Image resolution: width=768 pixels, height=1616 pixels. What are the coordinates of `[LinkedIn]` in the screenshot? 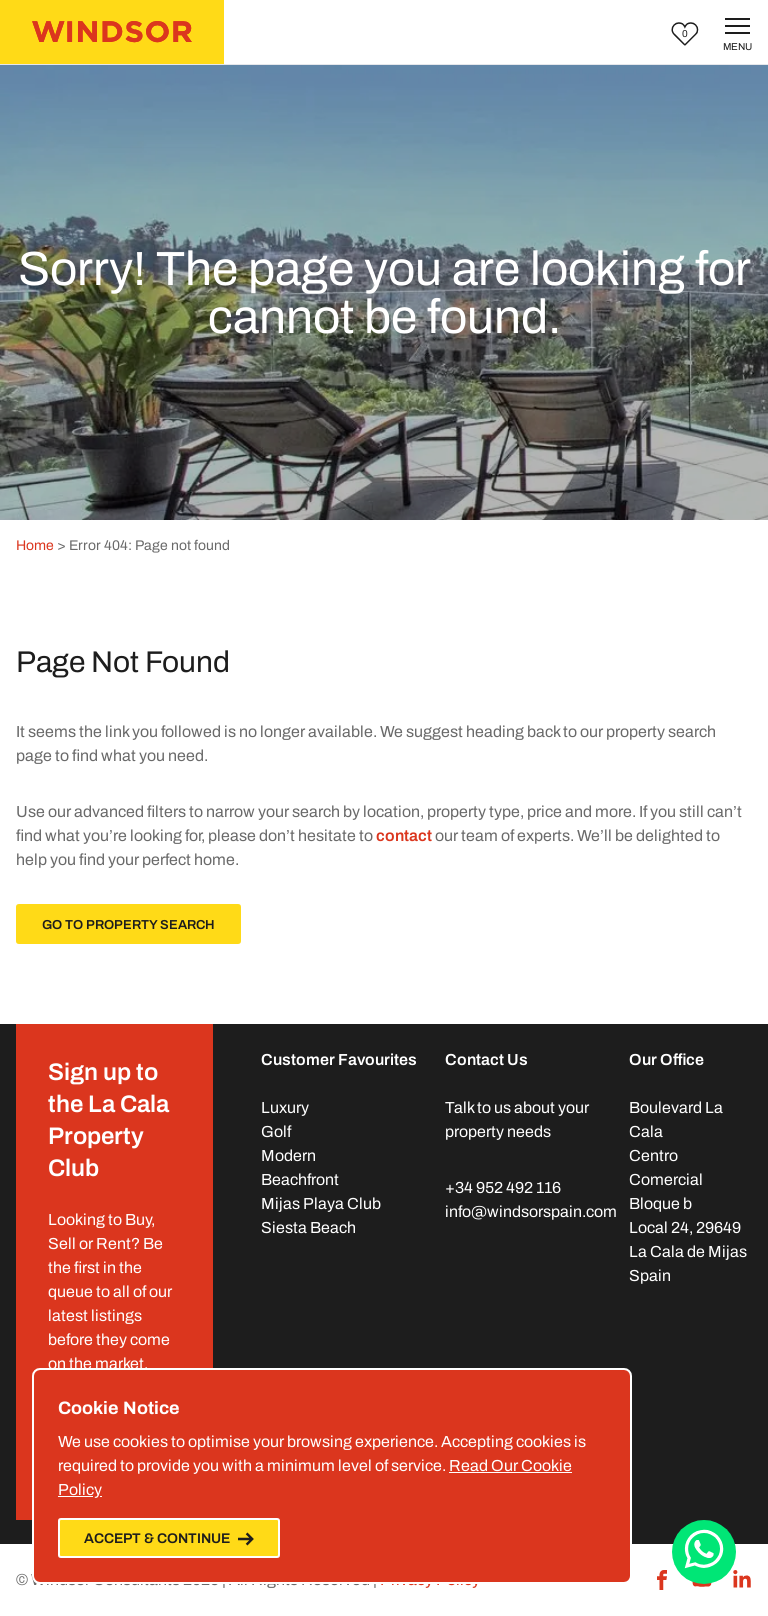 It's located at (742, 1580).